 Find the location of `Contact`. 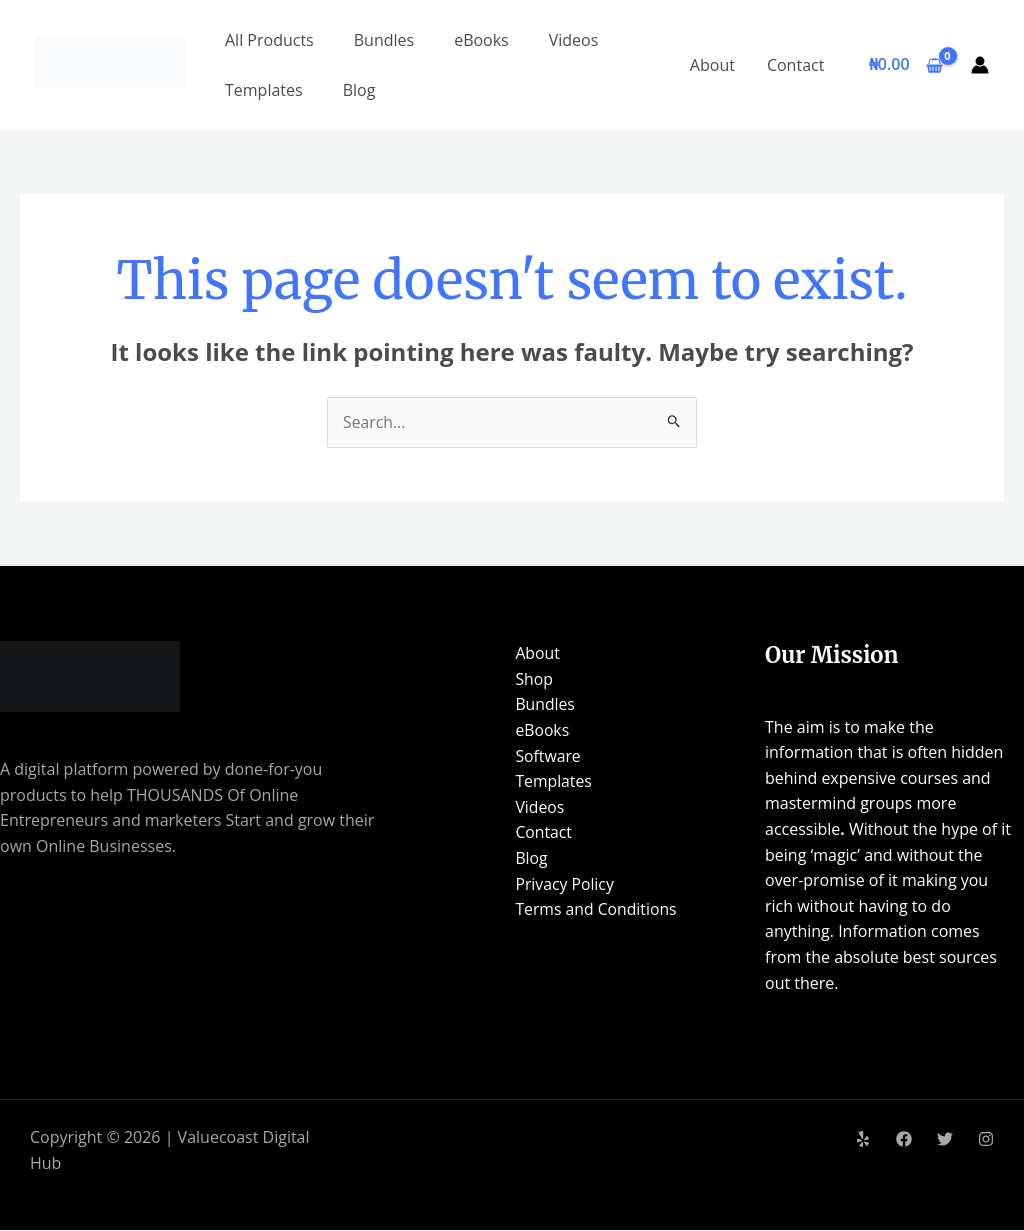

Contact is located at coordinates (795, 65).